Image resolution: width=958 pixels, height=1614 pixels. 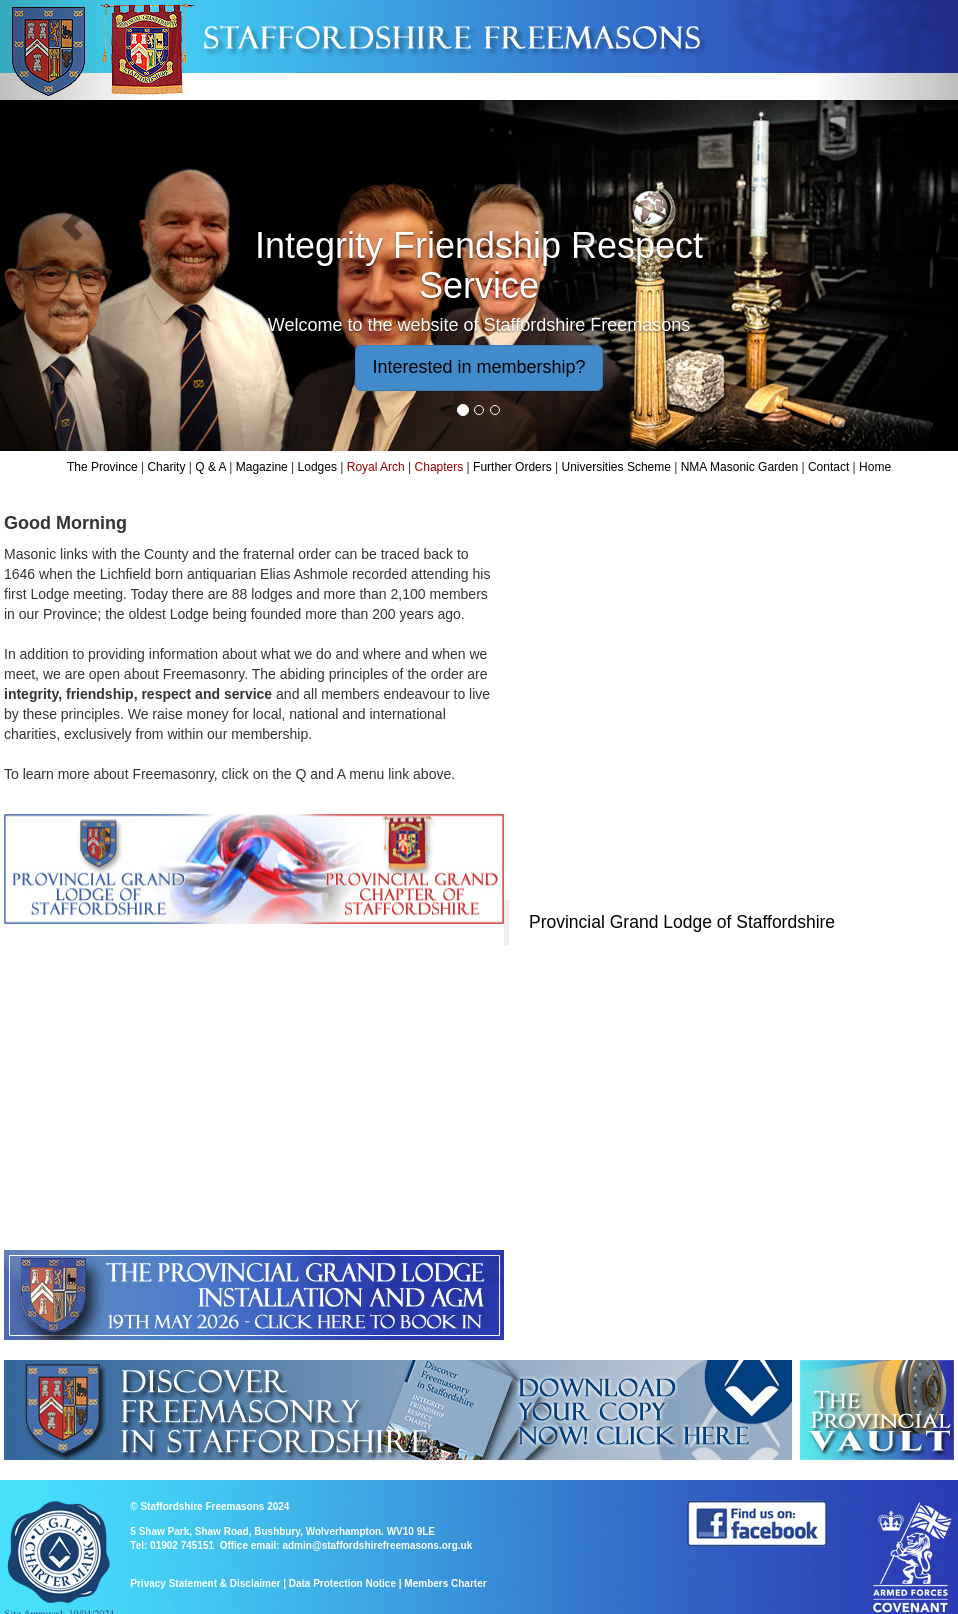 What do you see at coordinates (828, 467) in the screenshot?
I see `Contact` at bounding box center [828, 467].